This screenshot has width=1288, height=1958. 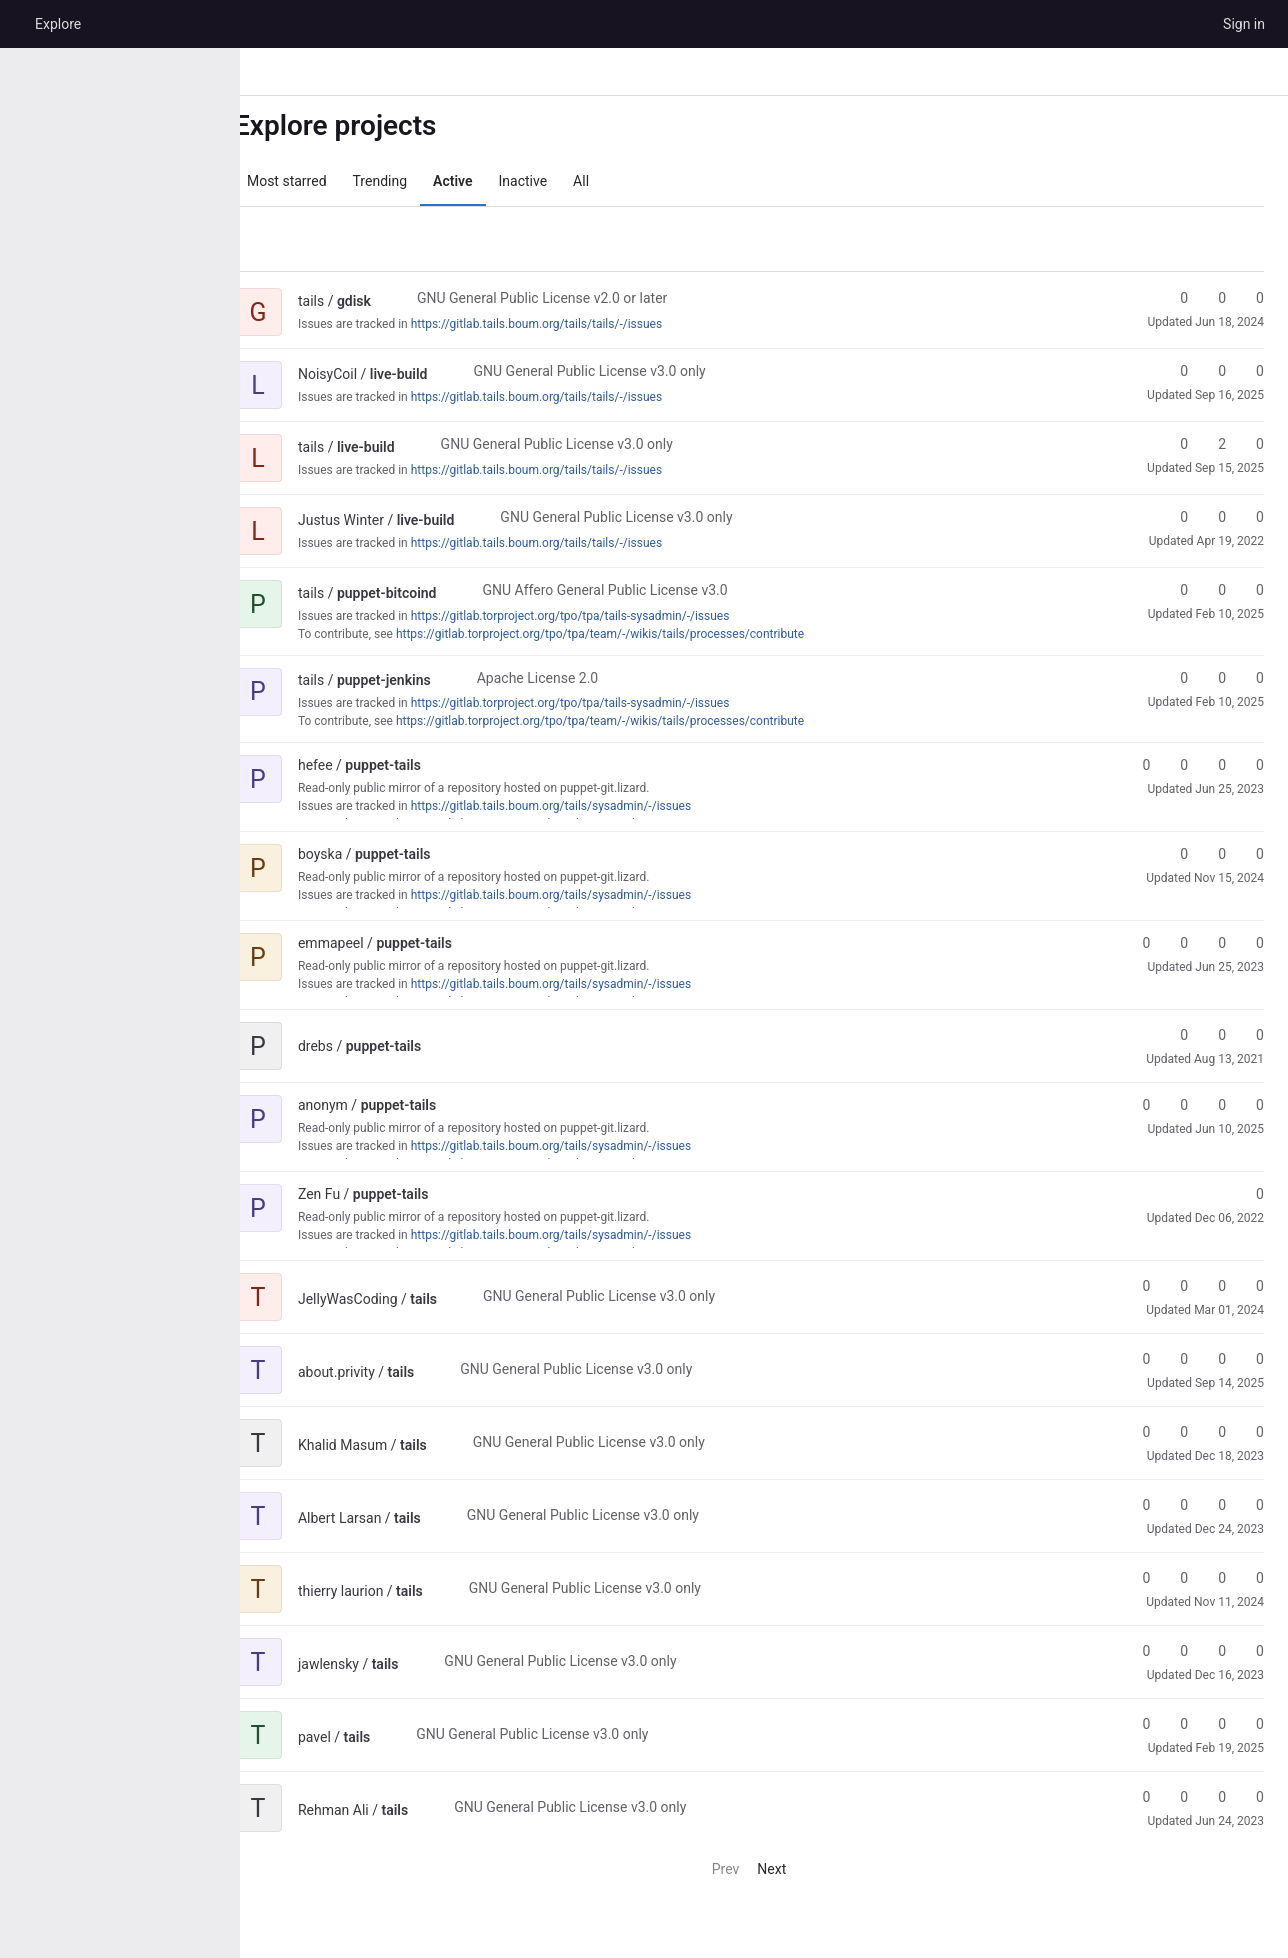 I want to click on Aug 13, 2021 [Aug 13, 2021 2:35pm], so click(x=1229, y=1059).